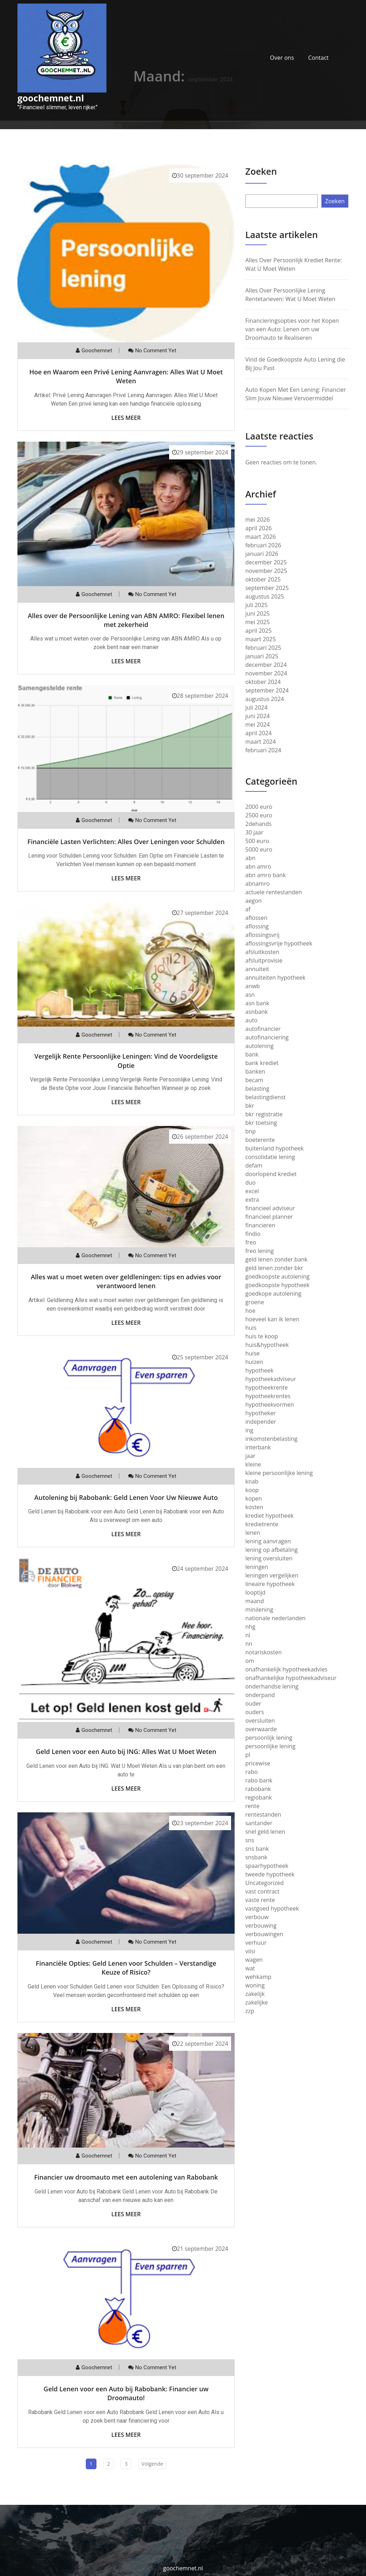 The height and width of the screenshot is (2576, 366). What do you see at coordinates (269, 1874) in the screenshot?
I see `tweede hypotheek` at bounding box center [269, 1874].